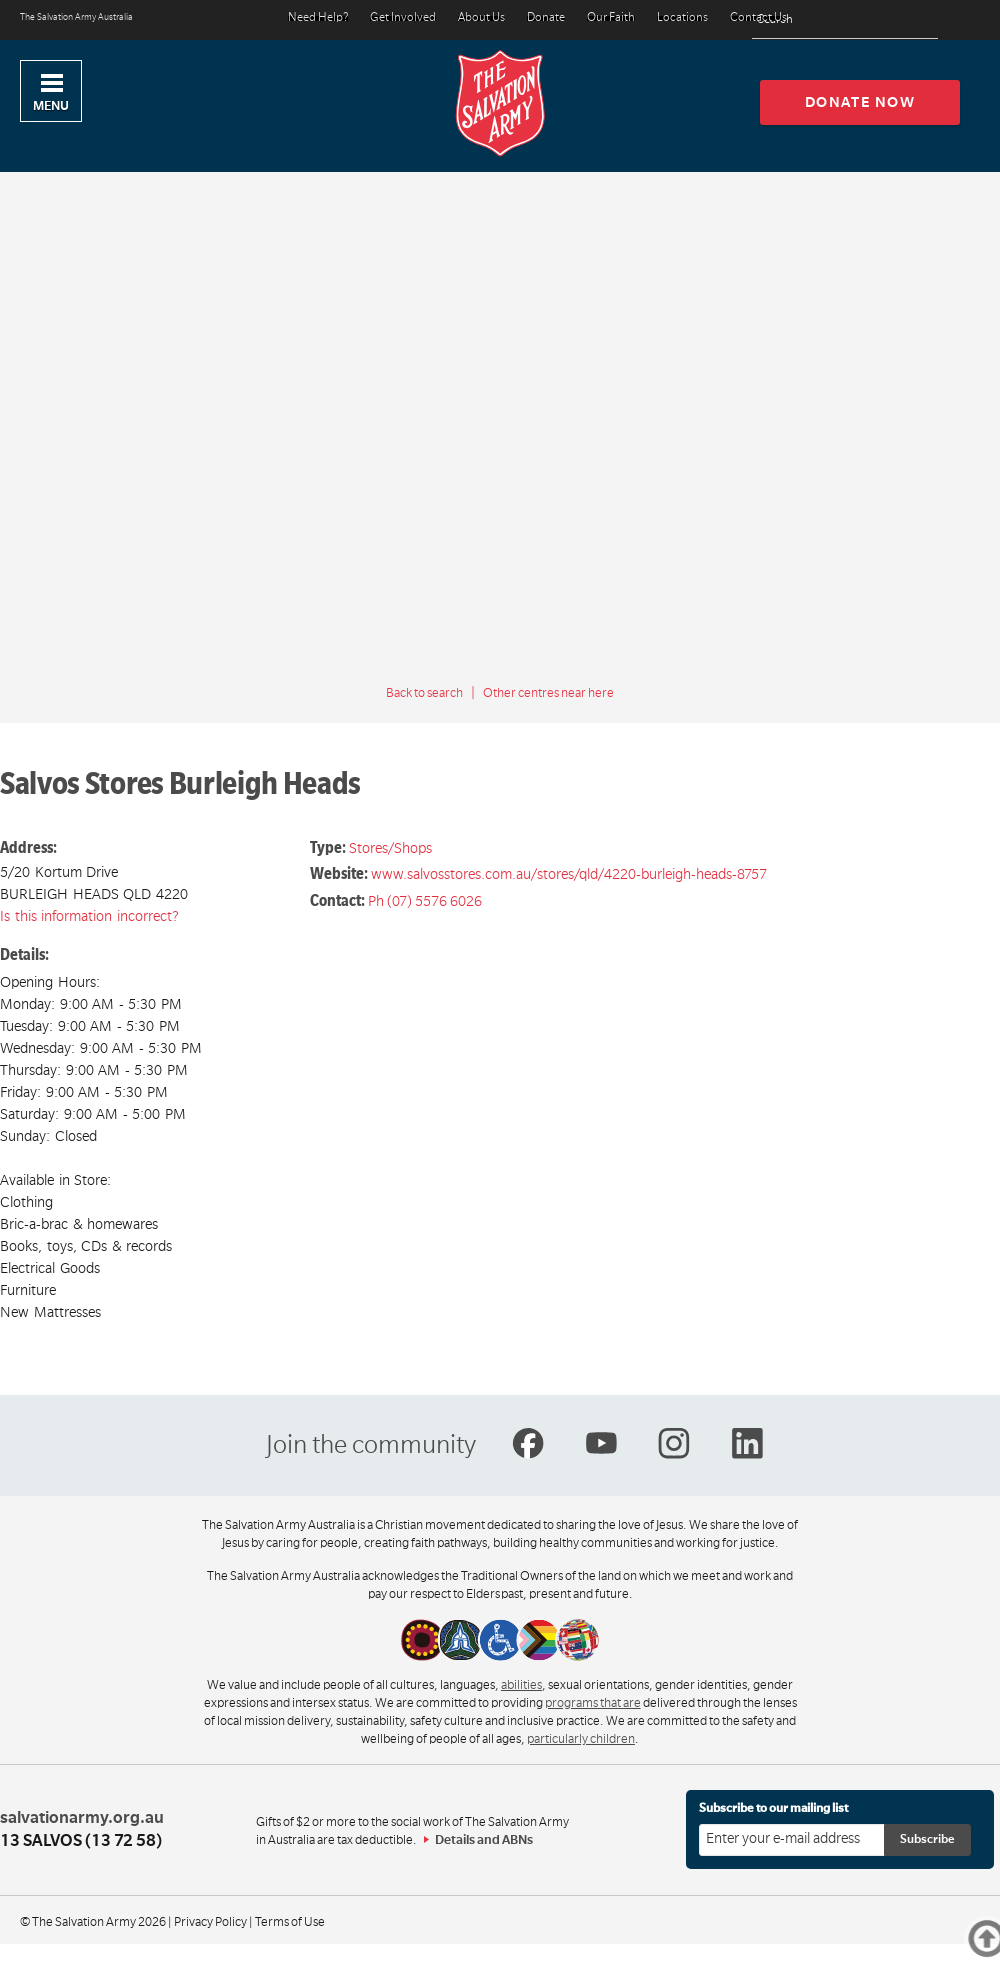  Describe the element at coordinates (93, 1922) in the screenshot. I see `© The Salvation Army 2026` at that location.